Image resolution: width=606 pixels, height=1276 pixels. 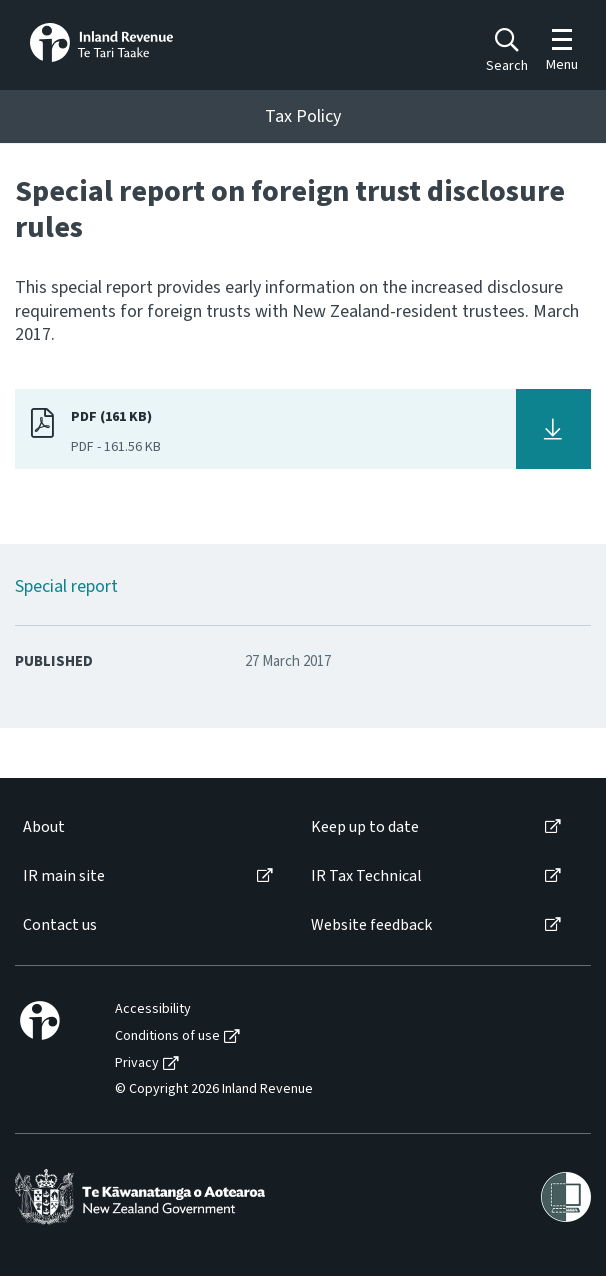 I want to click on [menuitem], so click(x=146, y=827).